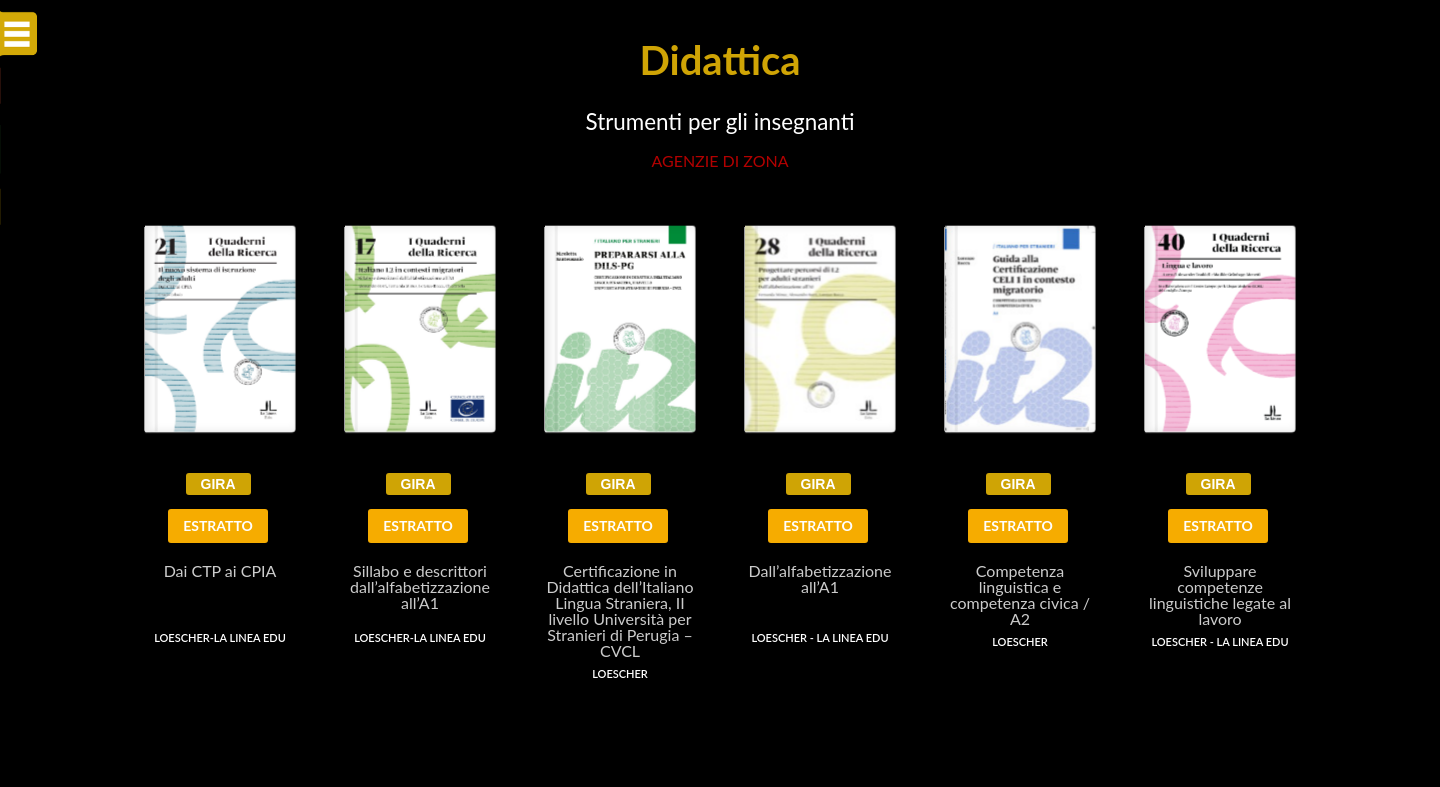  Describe the element at coordinates (620, 673) in the screenshot. I see `Loescher` at that location.